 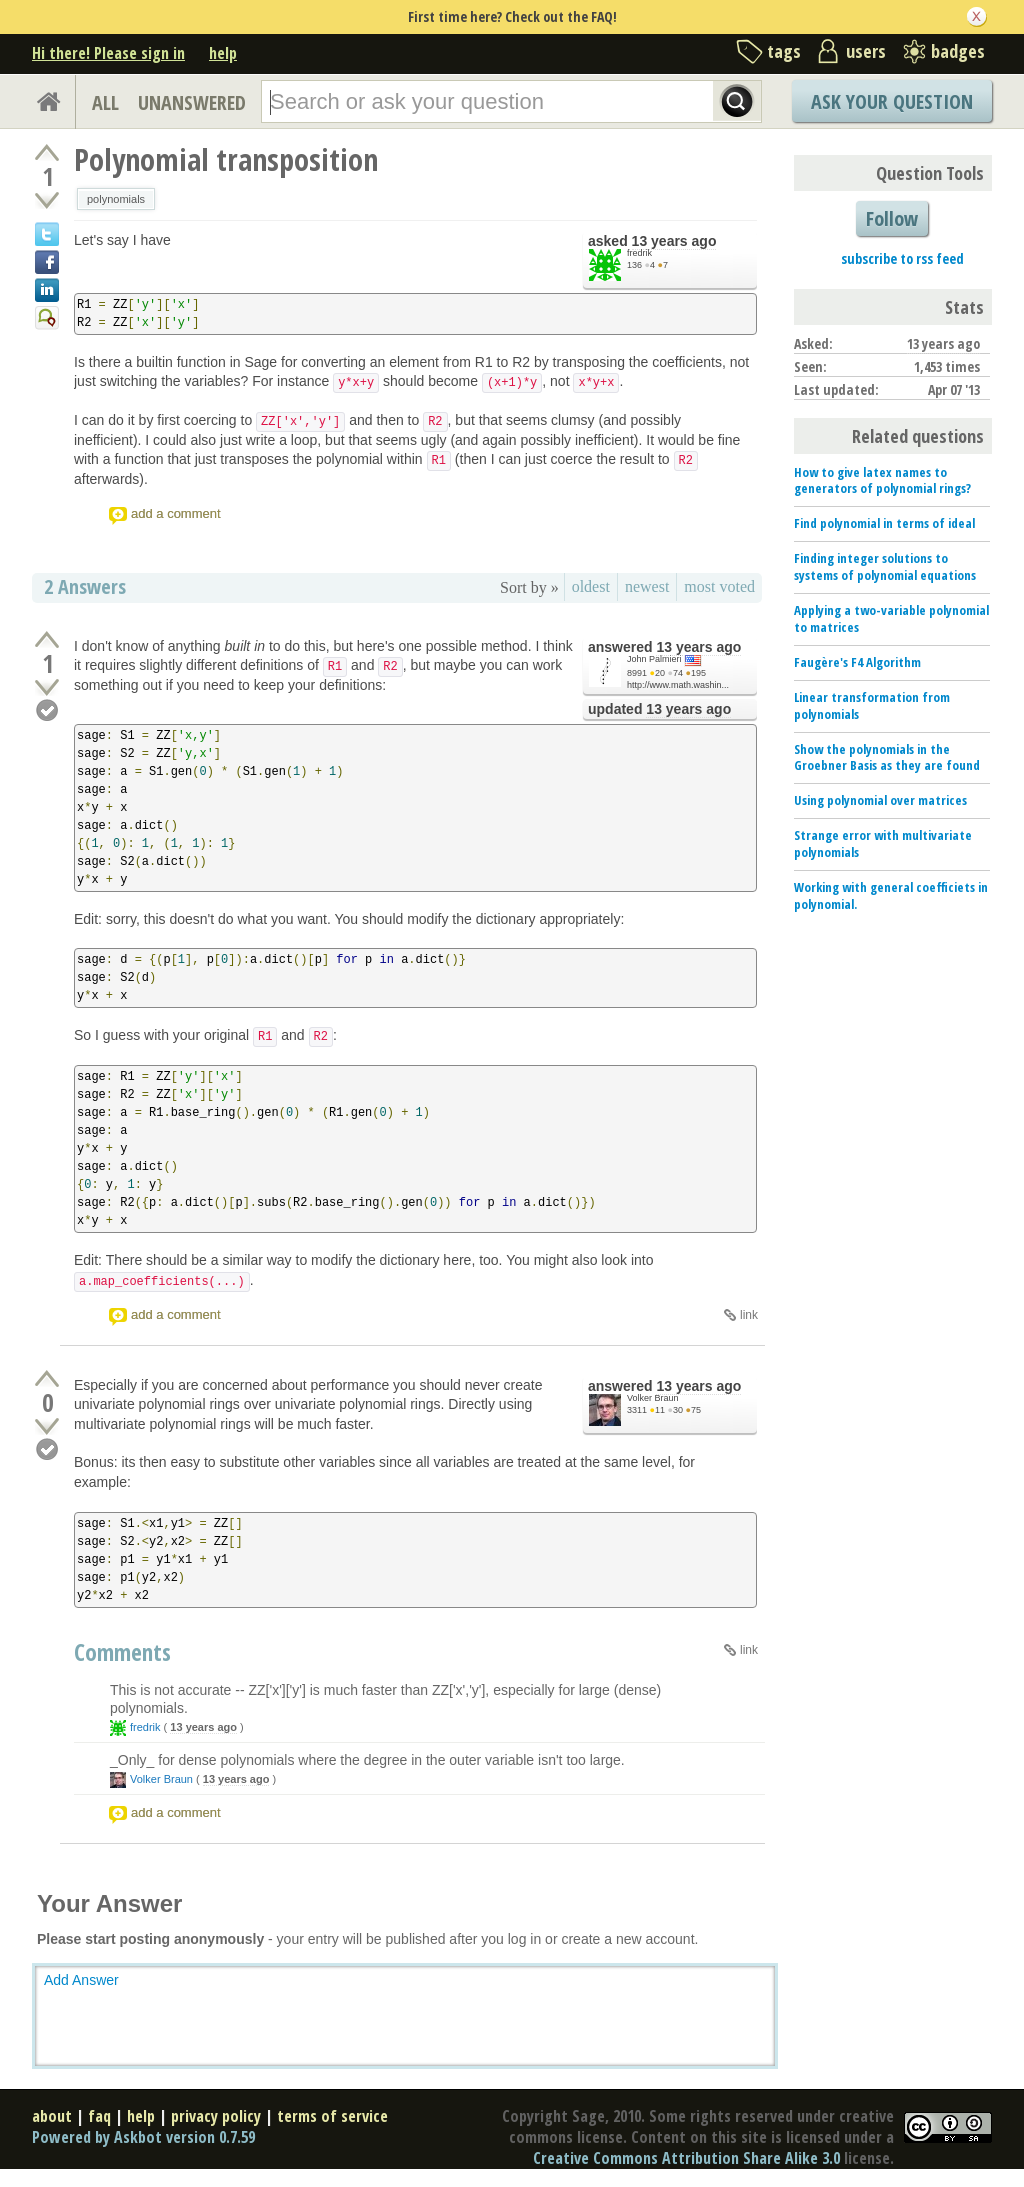 I want to click on Strange error with multivariate polynomials, so click(x=883, y=843).